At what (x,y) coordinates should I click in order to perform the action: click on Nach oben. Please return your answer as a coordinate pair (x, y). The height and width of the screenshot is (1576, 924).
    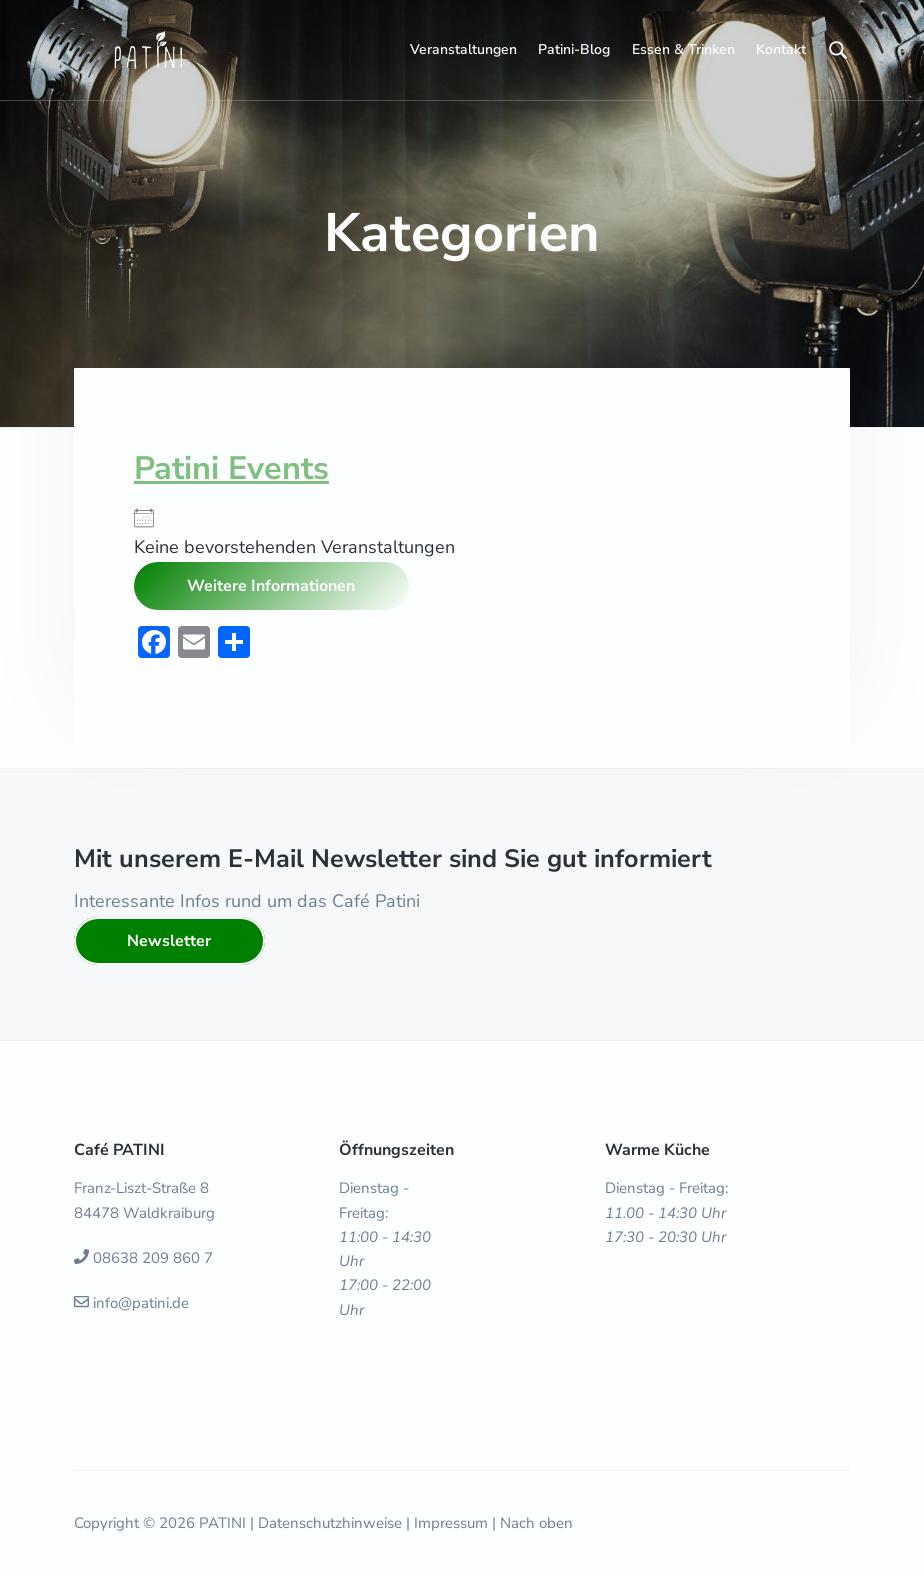
    Looking at the image, I should click on (536, 1523).